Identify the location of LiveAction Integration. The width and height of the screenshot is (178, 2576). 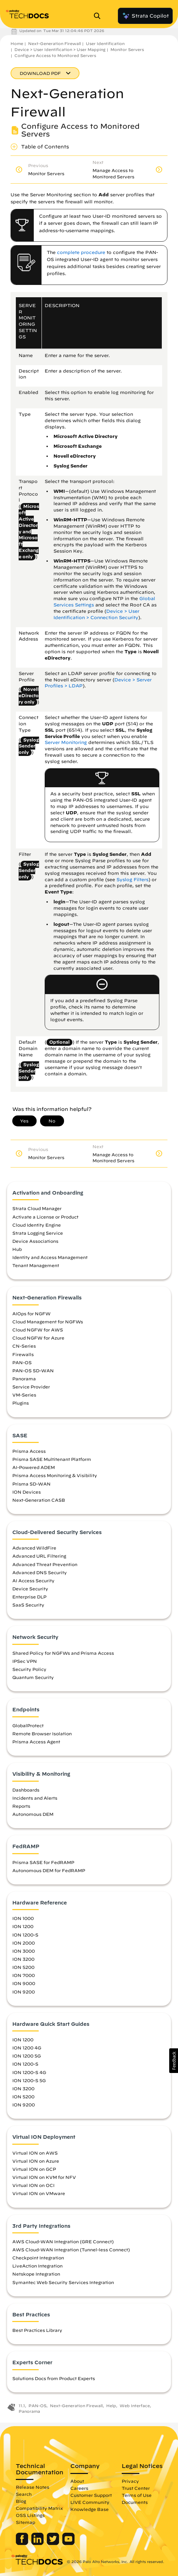
(37, 2265).